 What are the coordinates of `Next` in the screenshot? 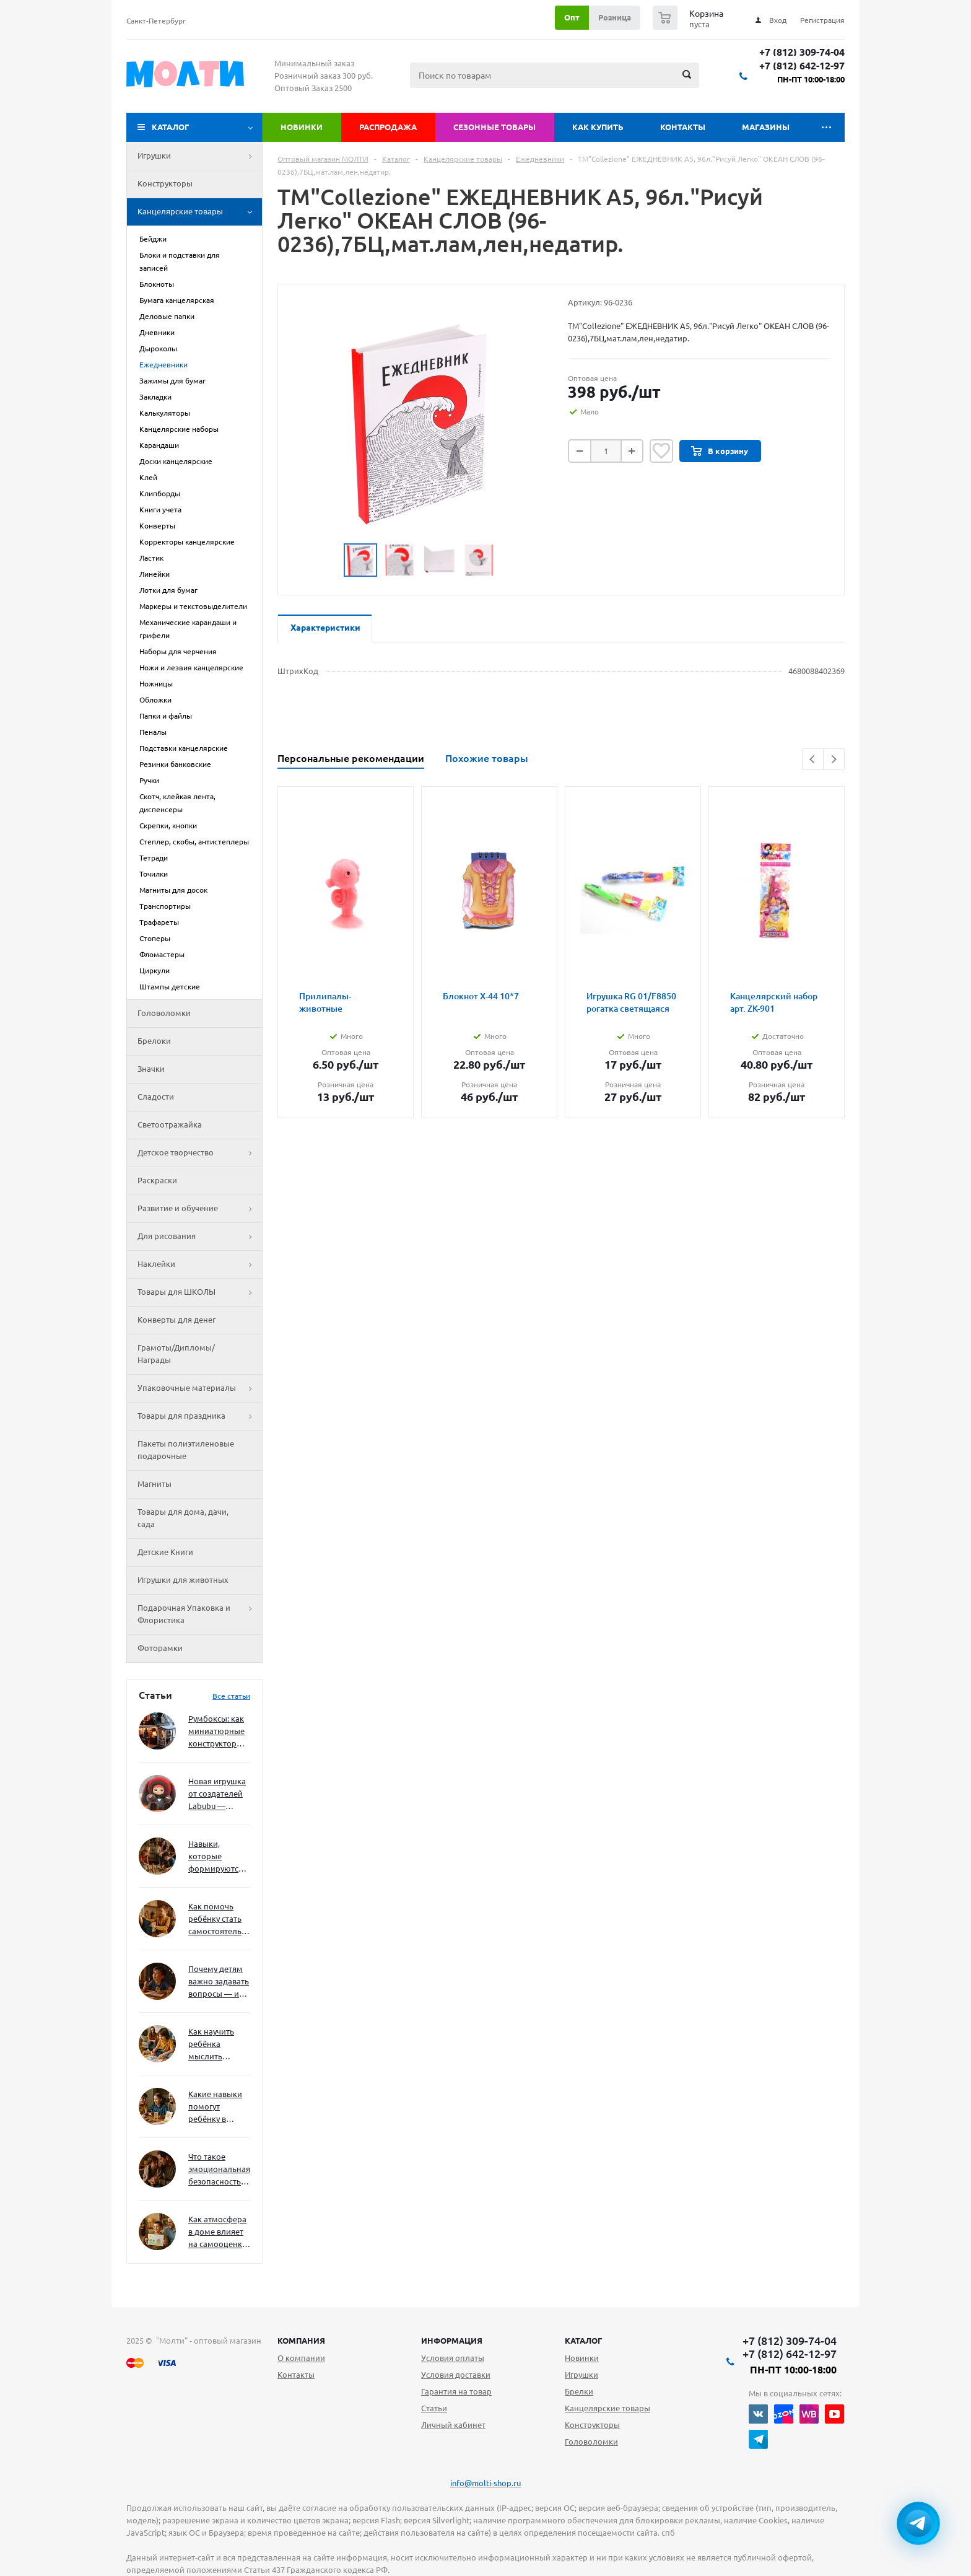 It's located at (834, 759).